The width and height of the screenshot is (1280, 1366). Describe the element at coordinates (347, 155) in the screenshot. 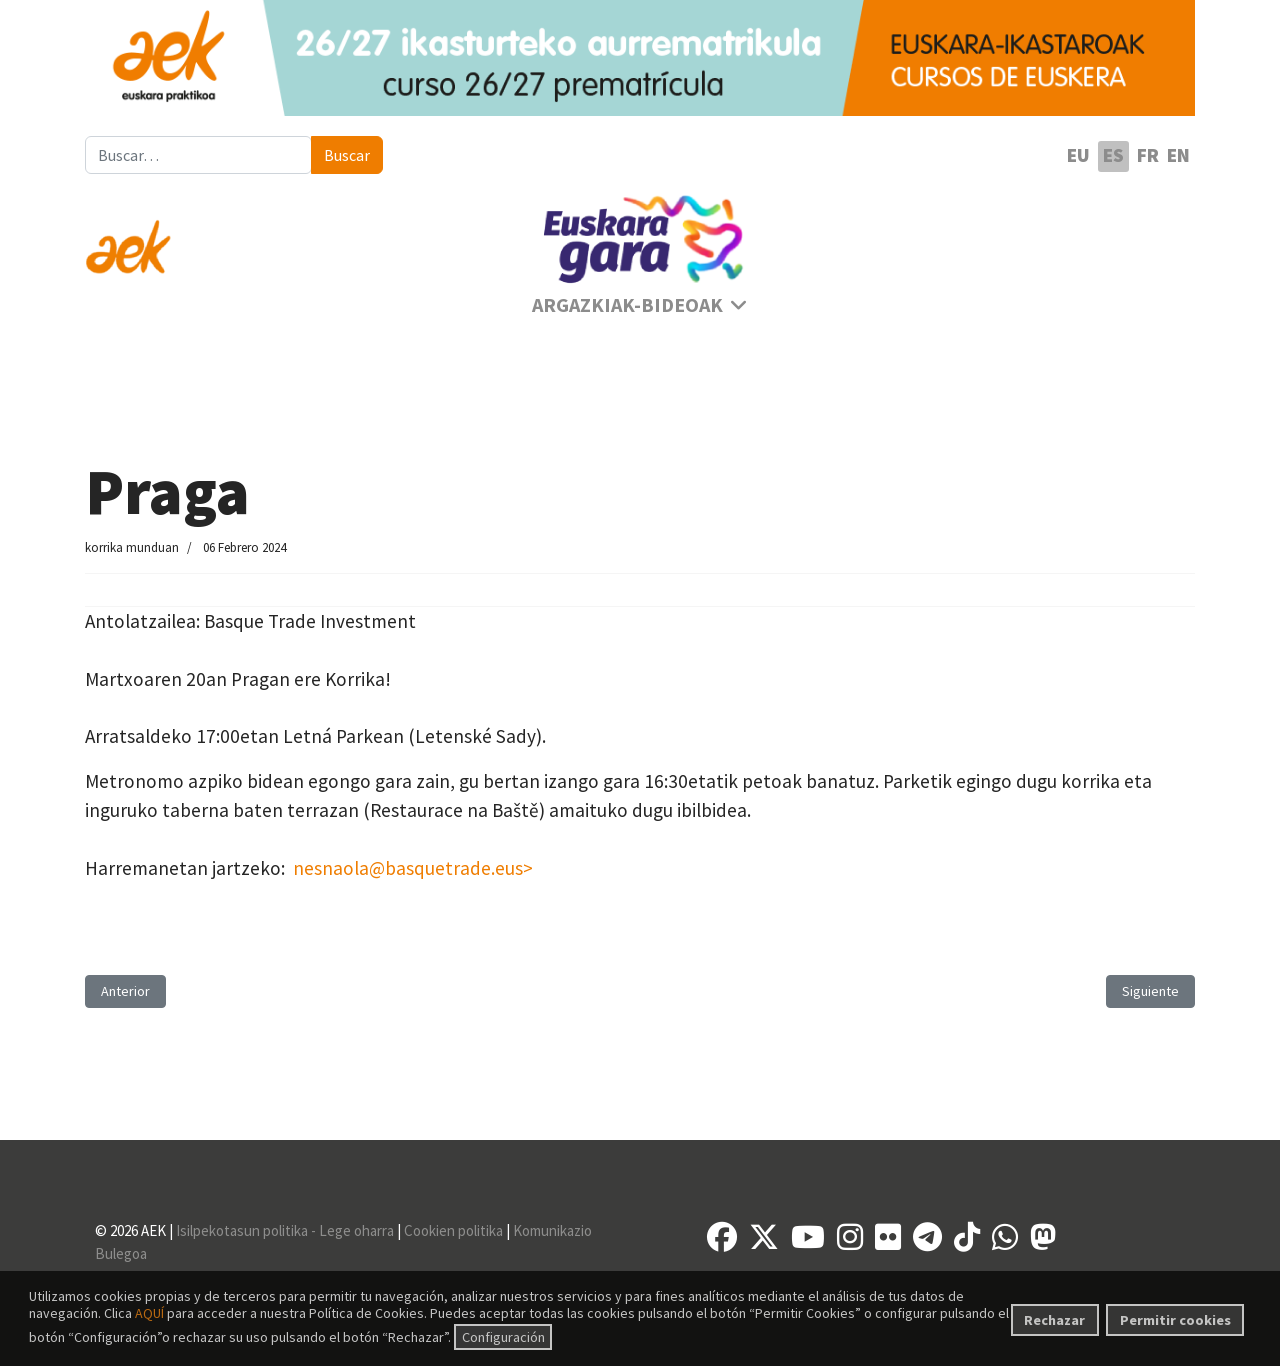

I see `Buscar` at that location.